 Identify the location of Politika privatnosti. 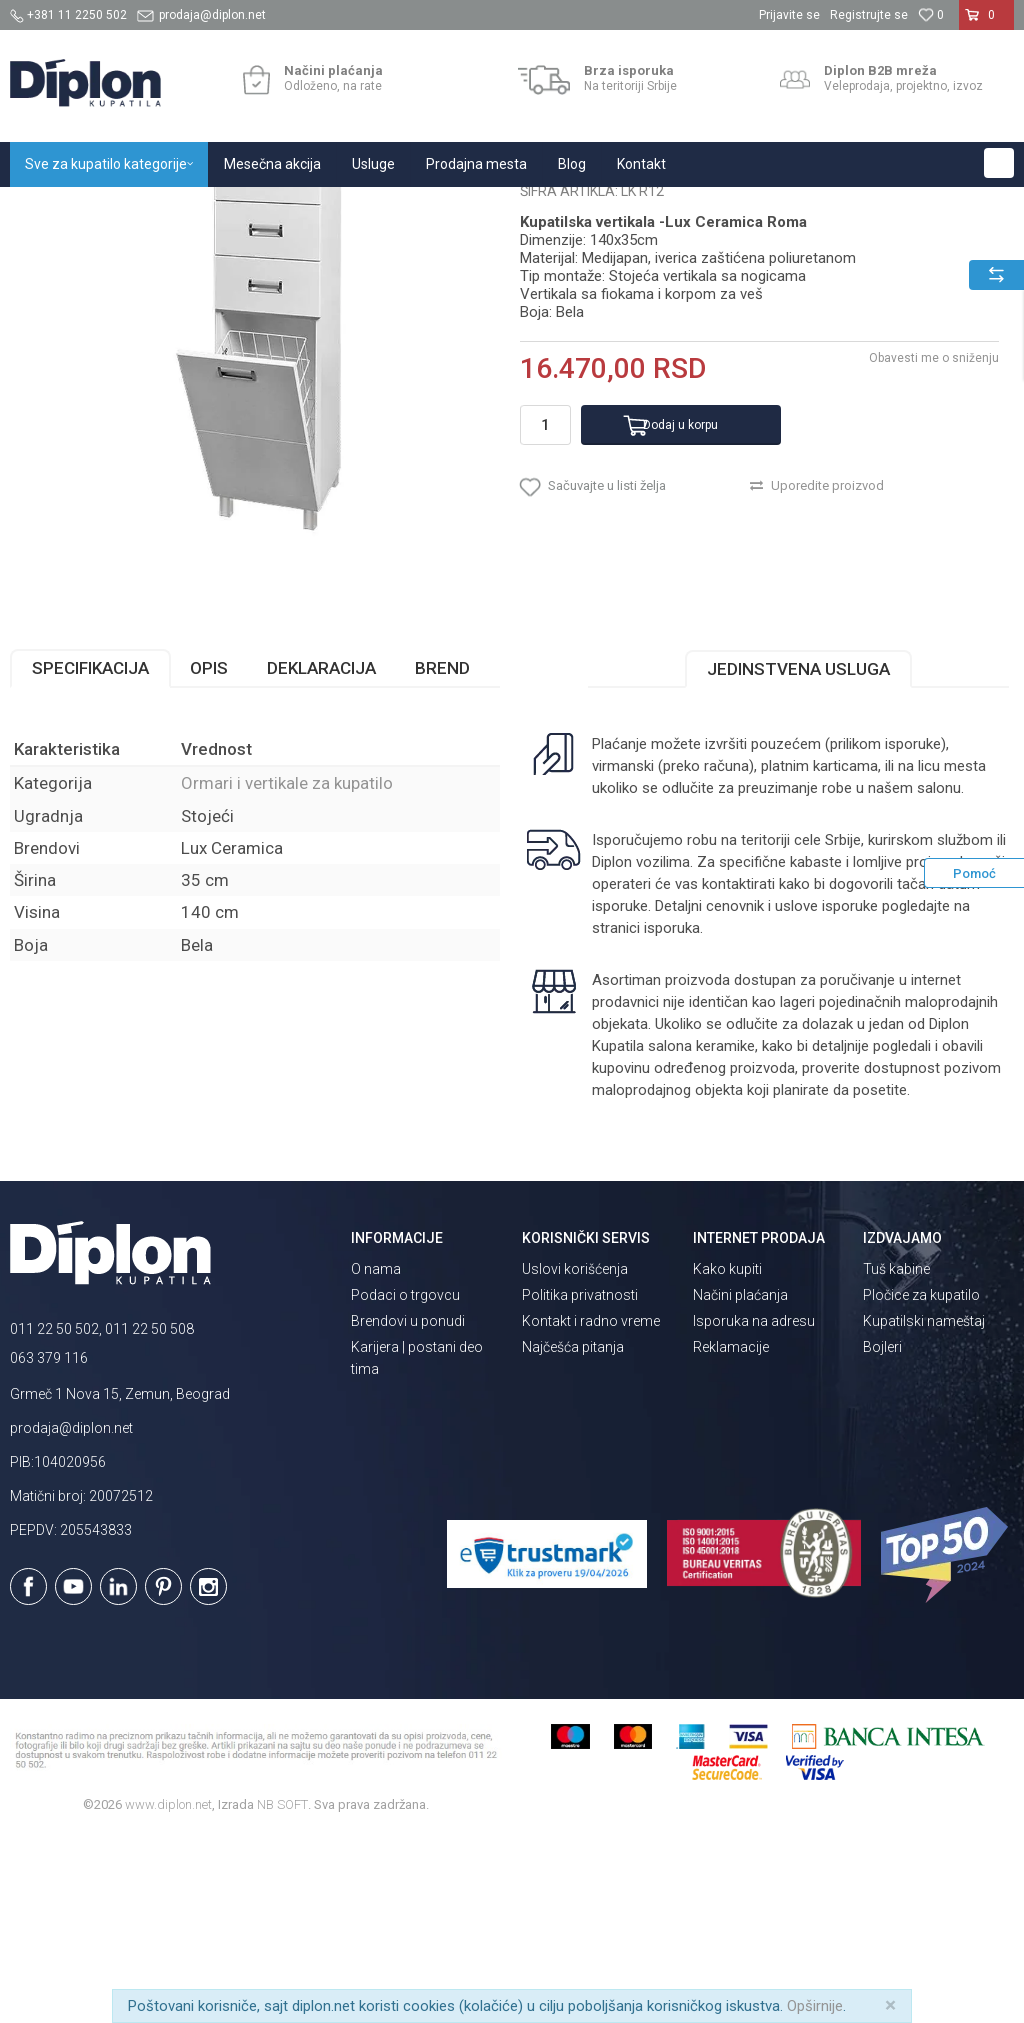
(580, 1482).